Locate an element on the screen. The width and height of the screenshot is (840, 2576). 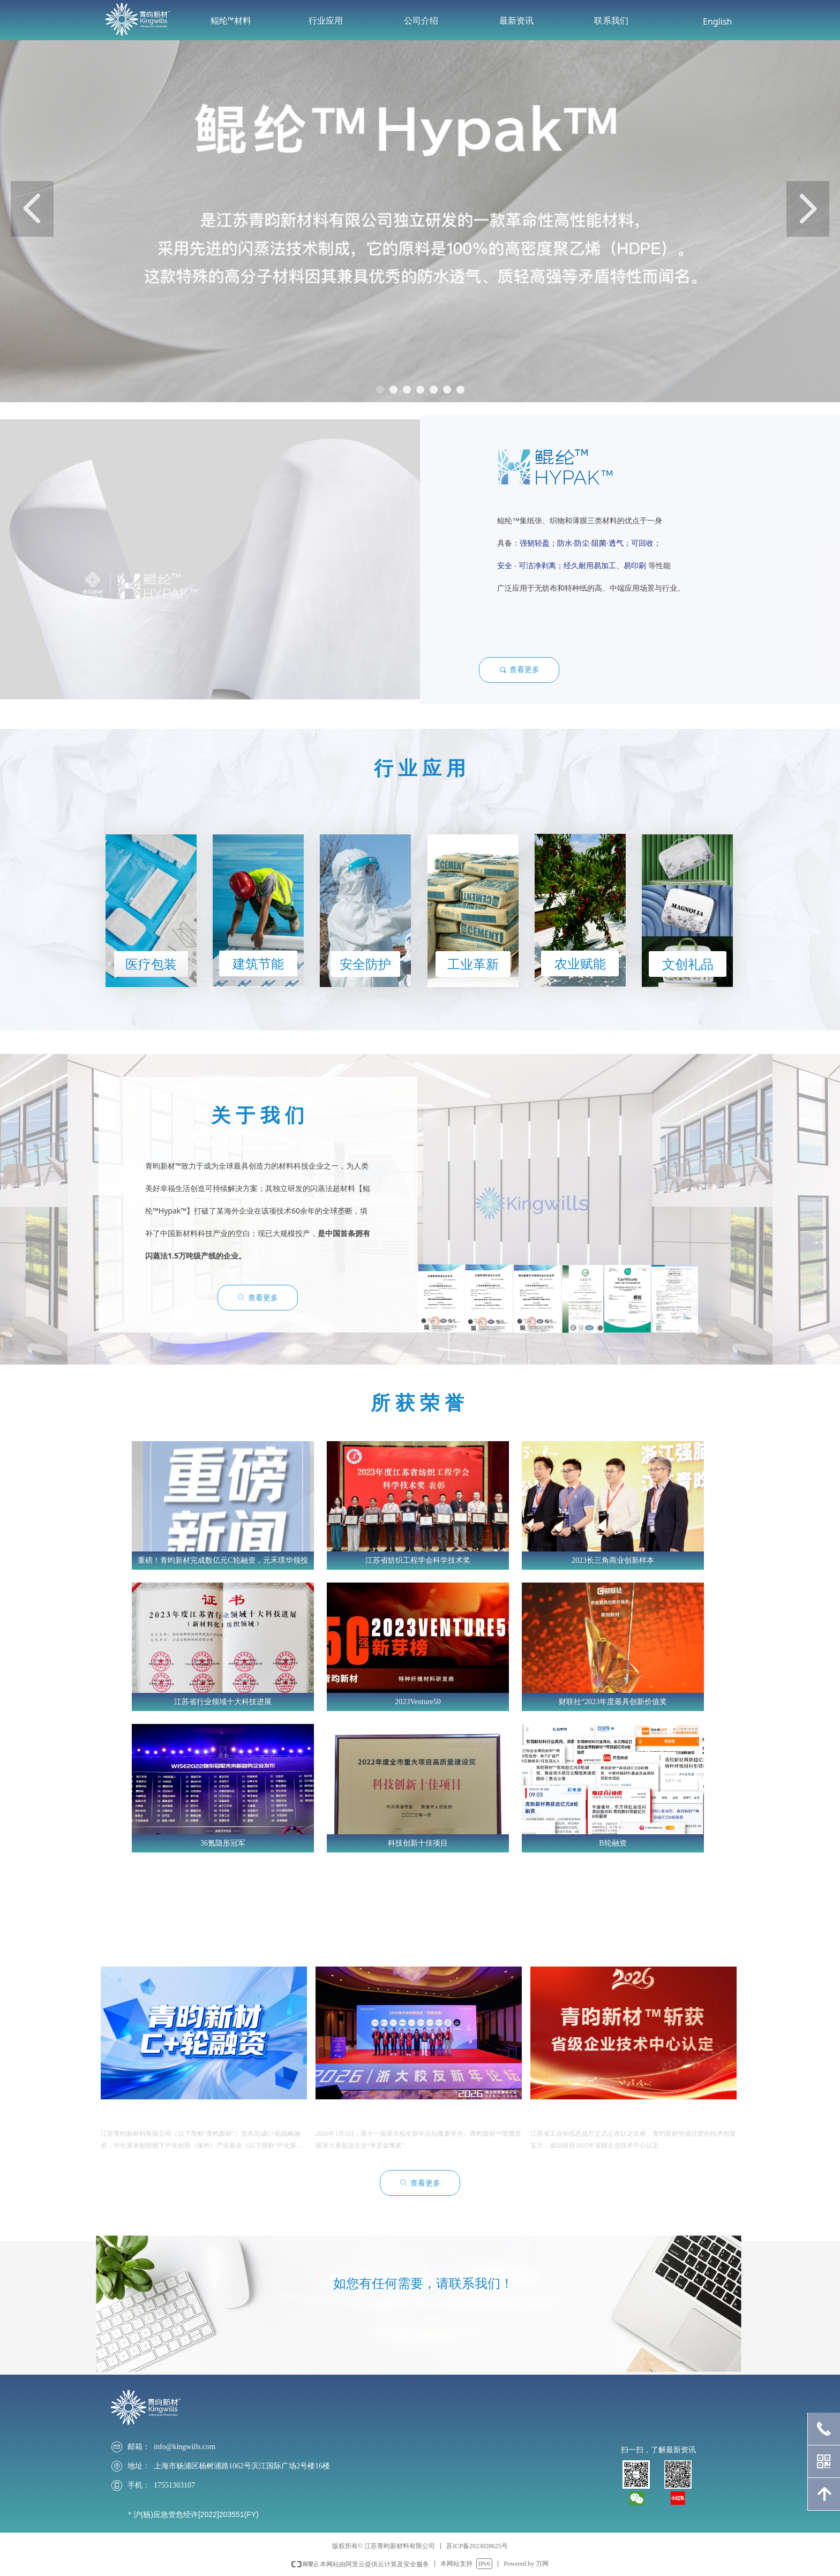
36氪隐形冠军 is located at coordinates (222, 1843).